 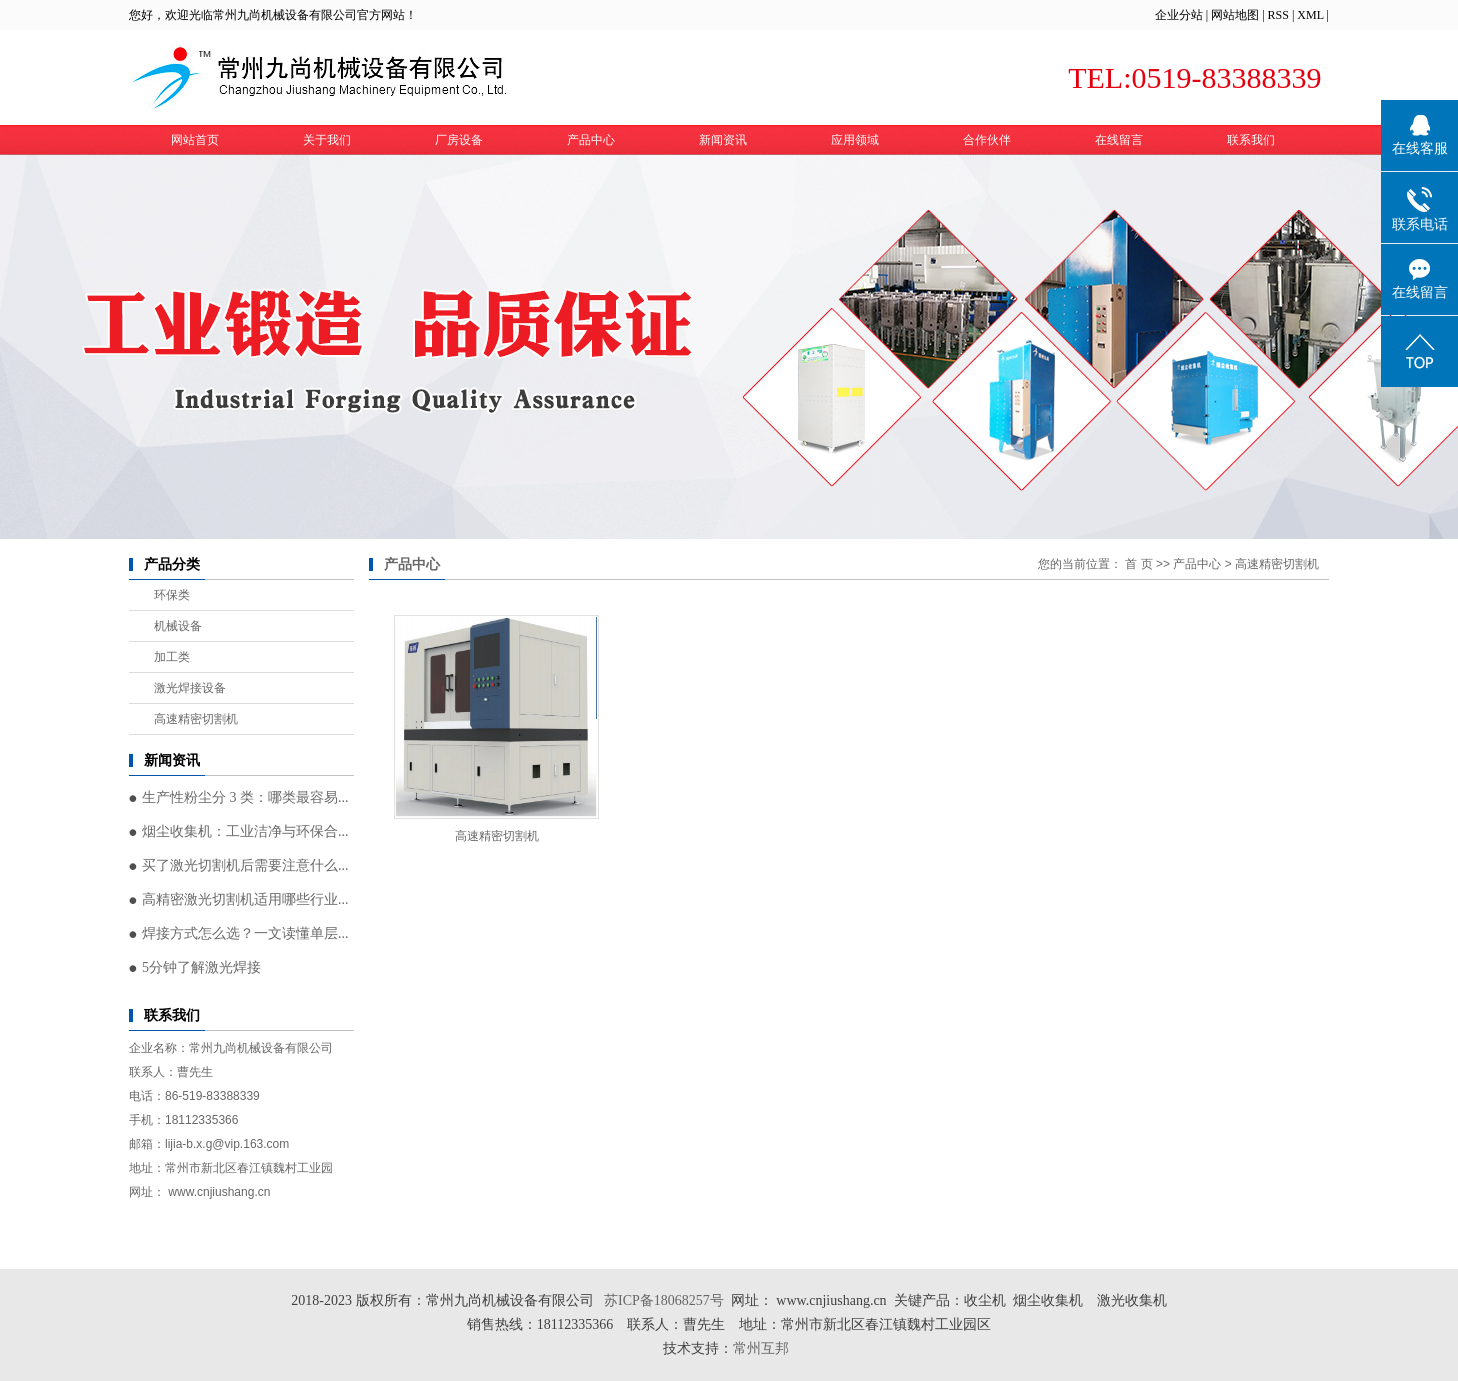 I want to click on 网站地图, so click(x=1235, y=15).